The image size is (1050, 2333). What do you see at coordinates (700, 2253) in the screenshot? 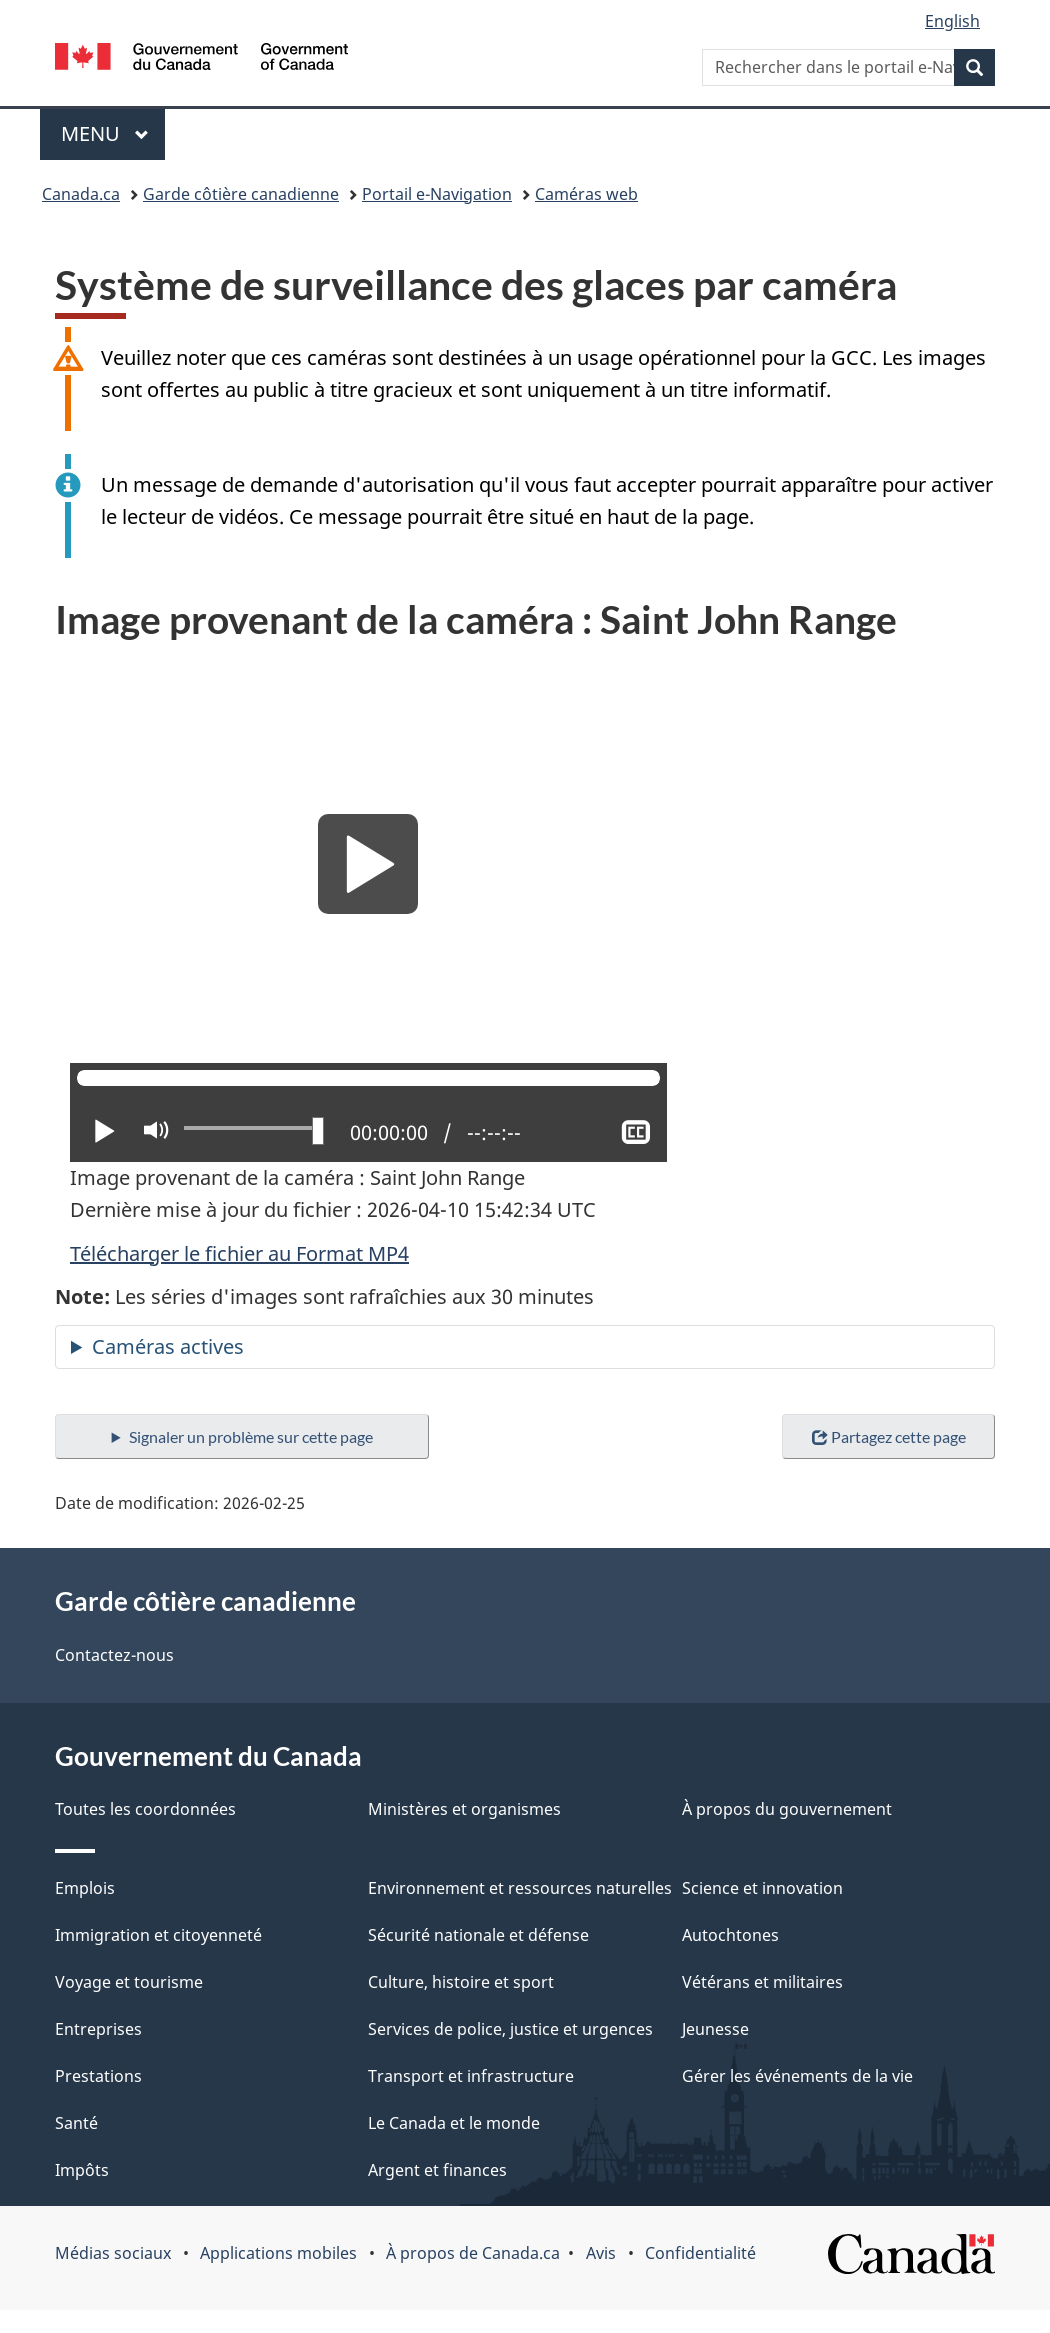
I see `Confidentialité` at bounding box center [700, 2253].